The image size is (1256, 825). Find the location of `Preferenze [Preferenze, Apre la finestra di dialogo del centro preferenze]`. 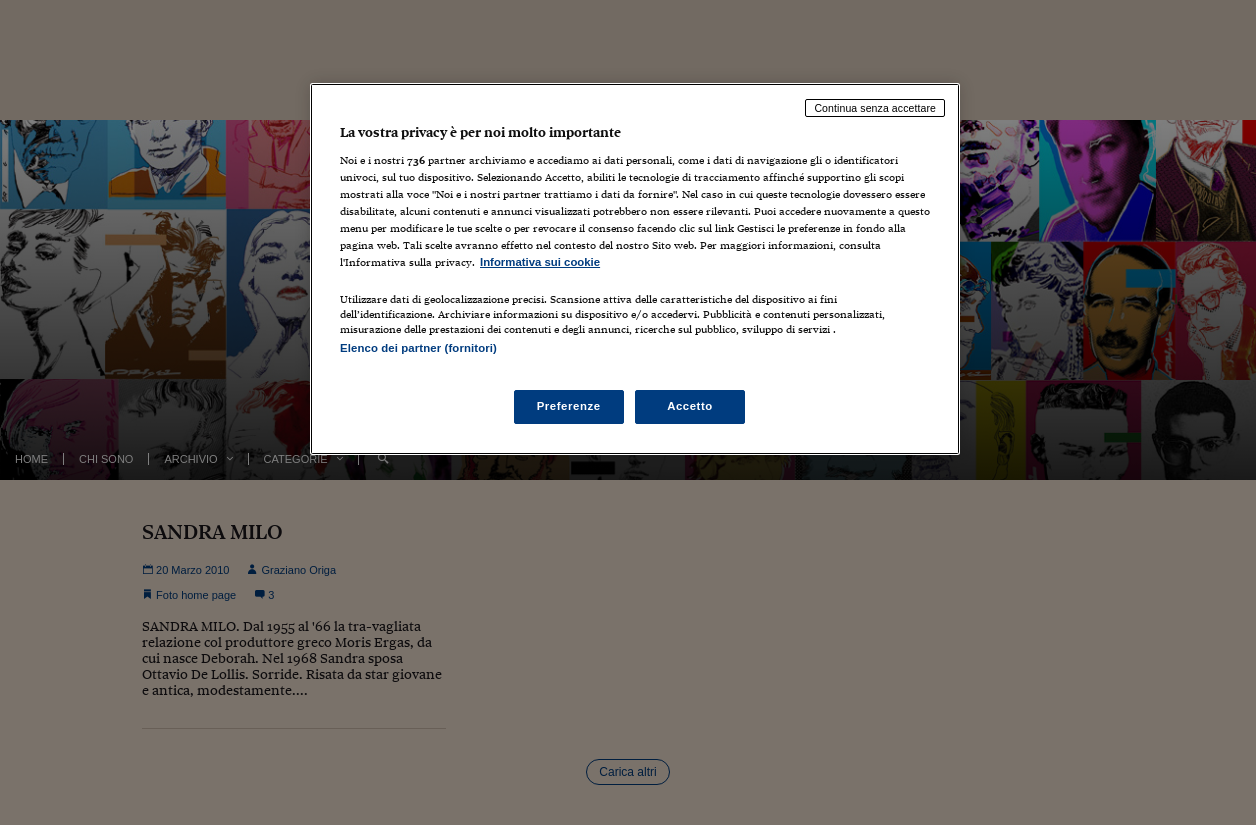

Preferenze [Preferenze, Apre la finestra di dialogo del centro preferenze] is located at coordinates (569, 406).